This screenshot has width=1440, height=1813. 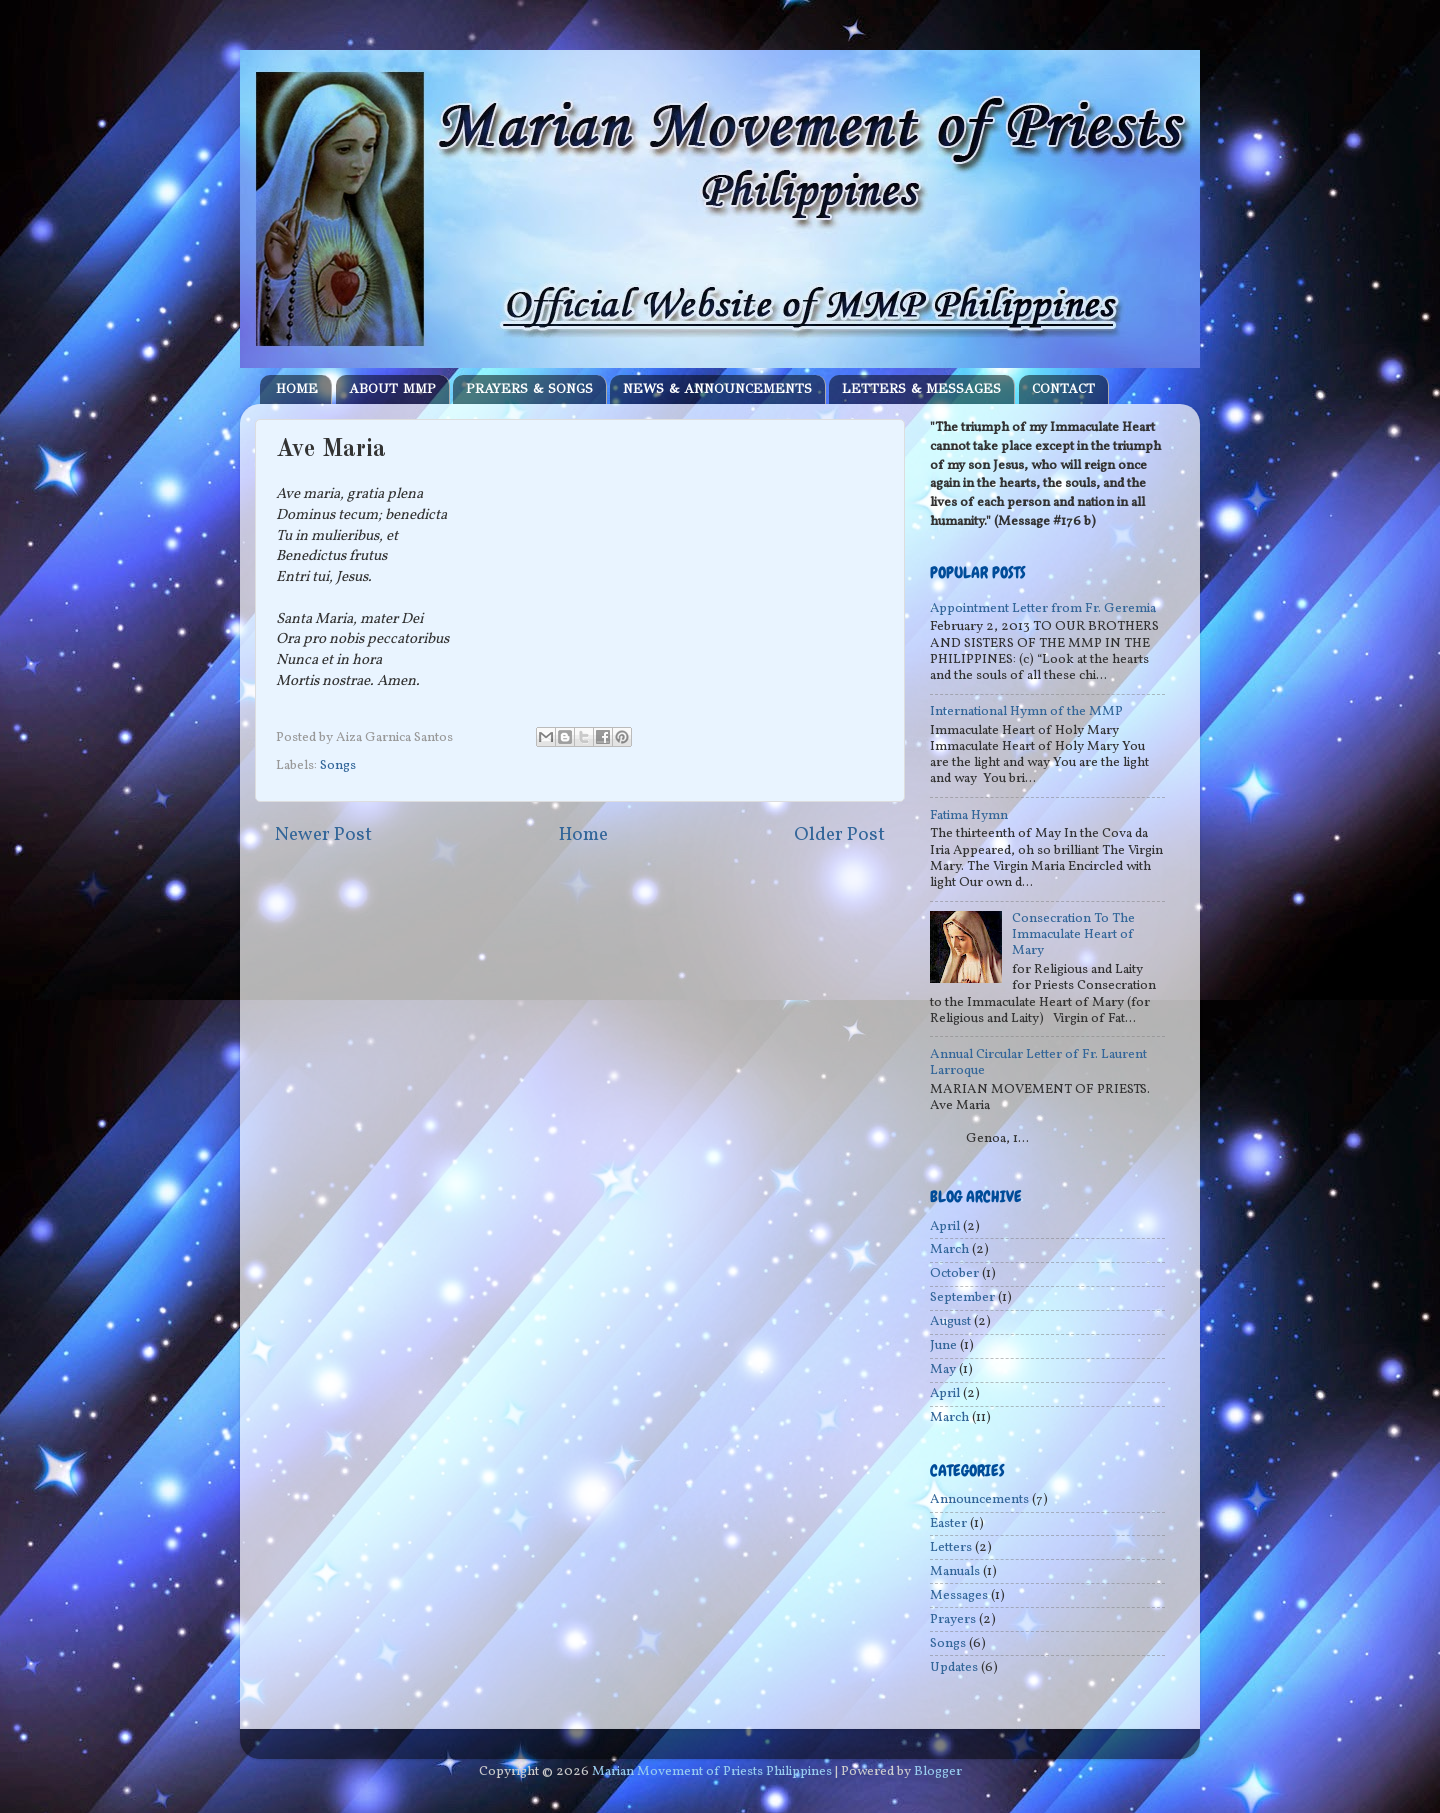 What do you see at coordinates (717, 389) in the screenshot?
I see `NEWS & ANNOUNCEMENTS` at bounding box center [717, 389].